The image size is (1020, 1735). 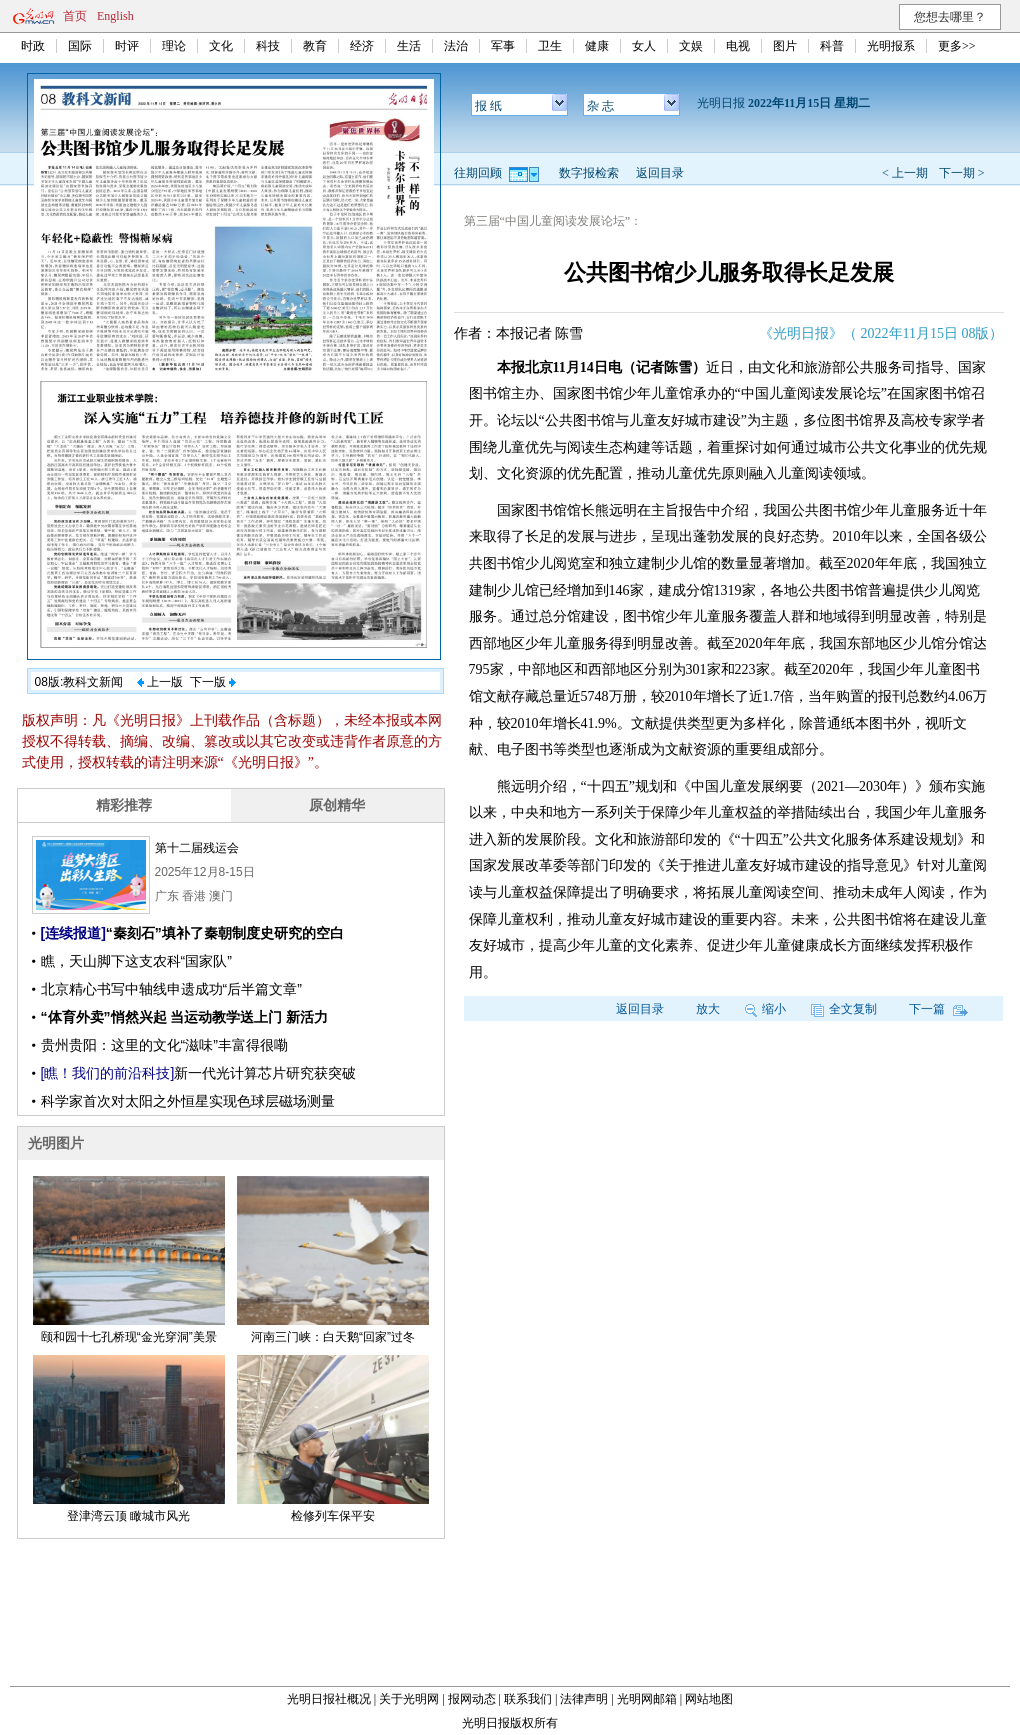 I want to click on 报网动态, so click(x=472, y=1699).